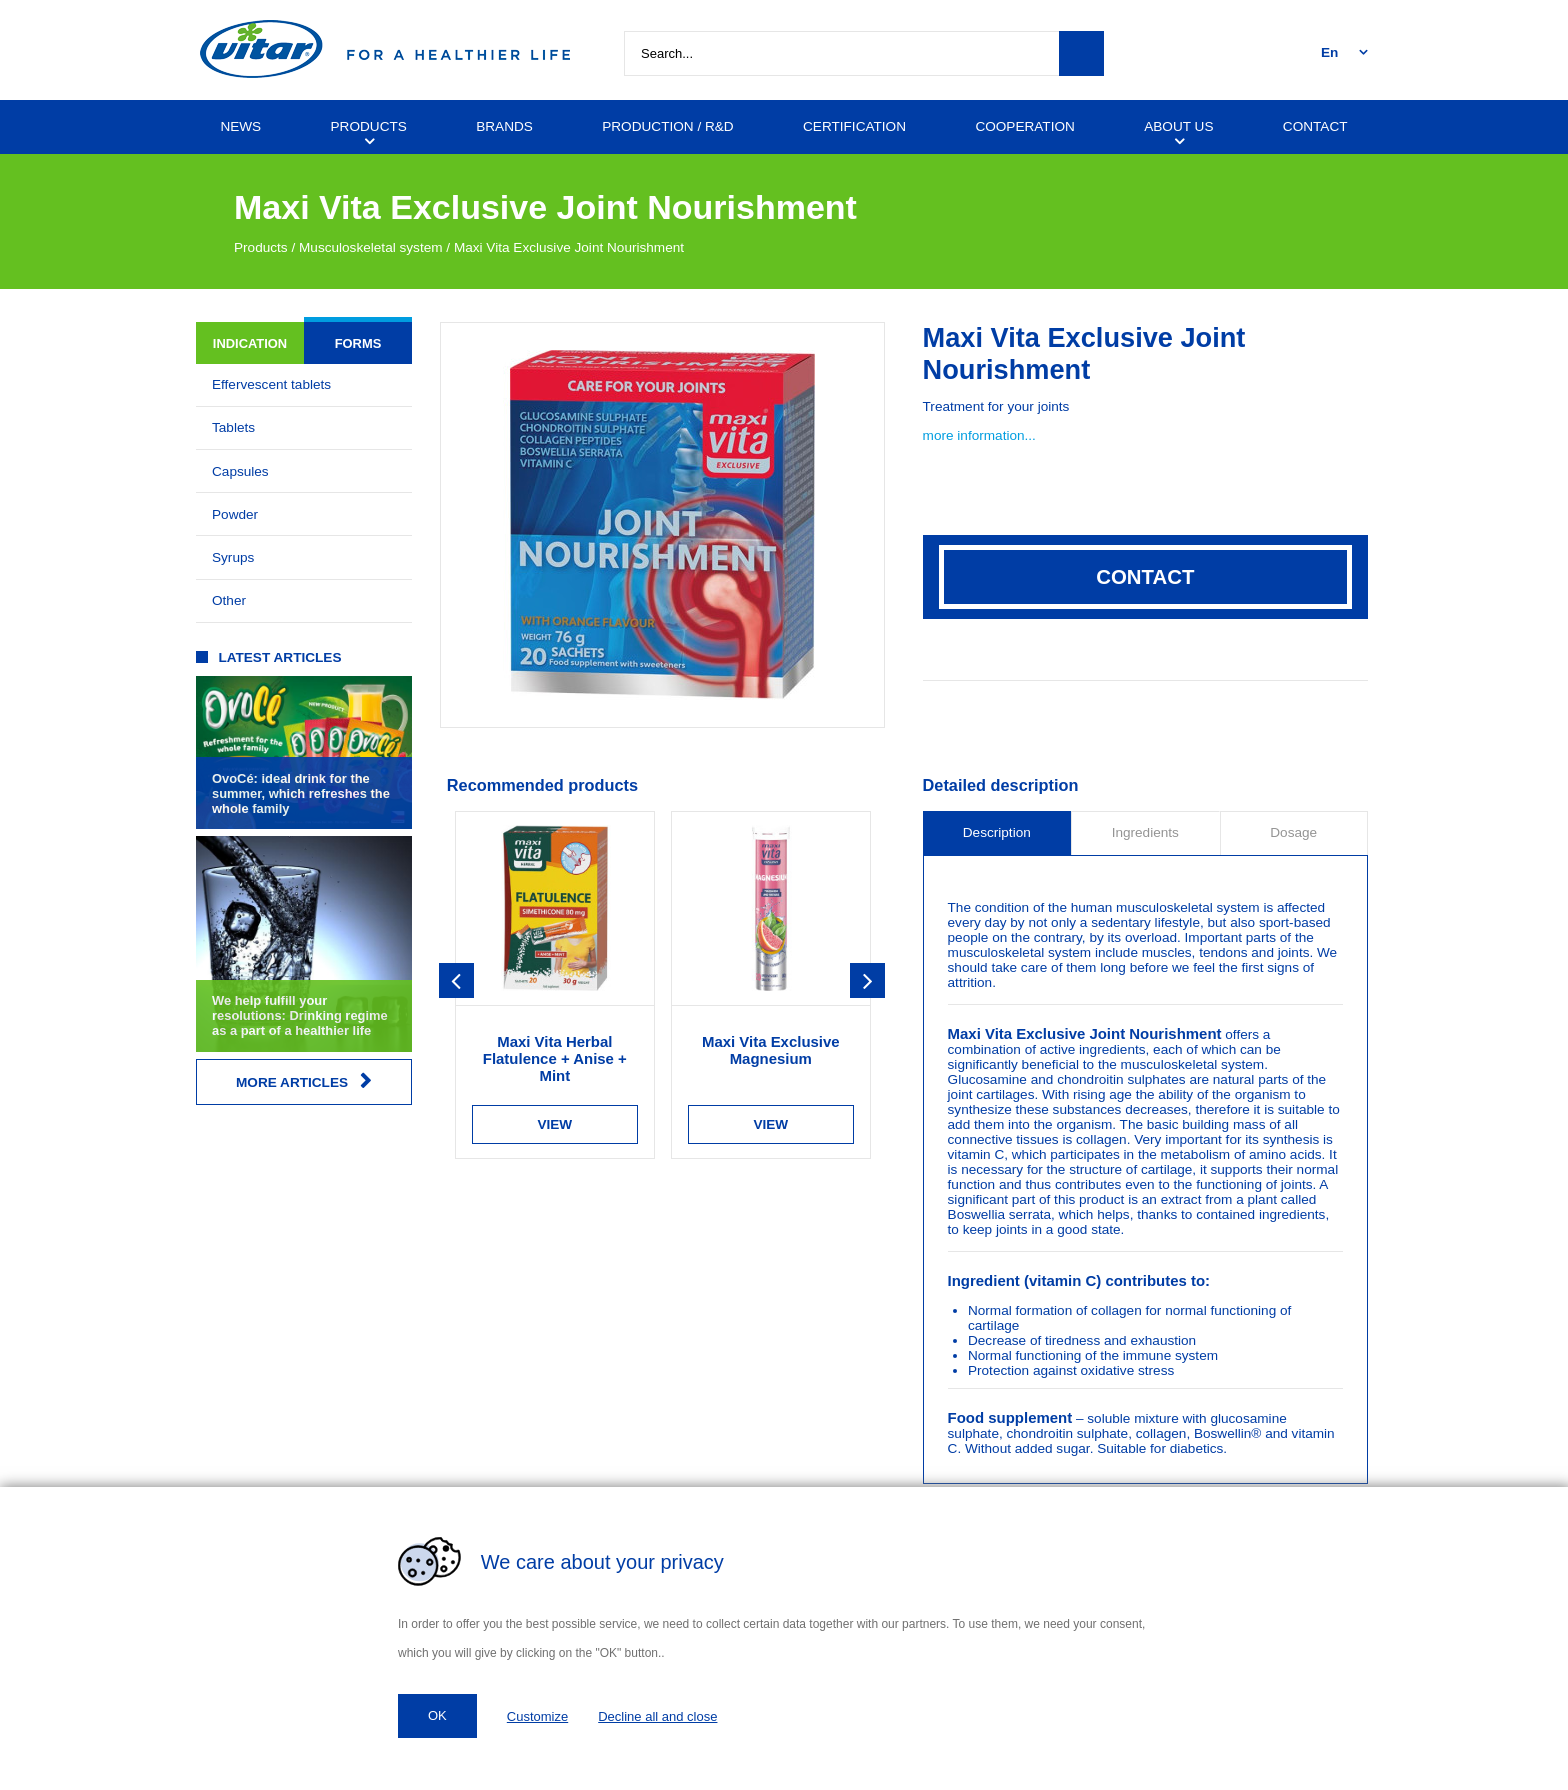  Describe the element at coordinates (1145, 577) in the screenshot. I see `Contact` at that location.